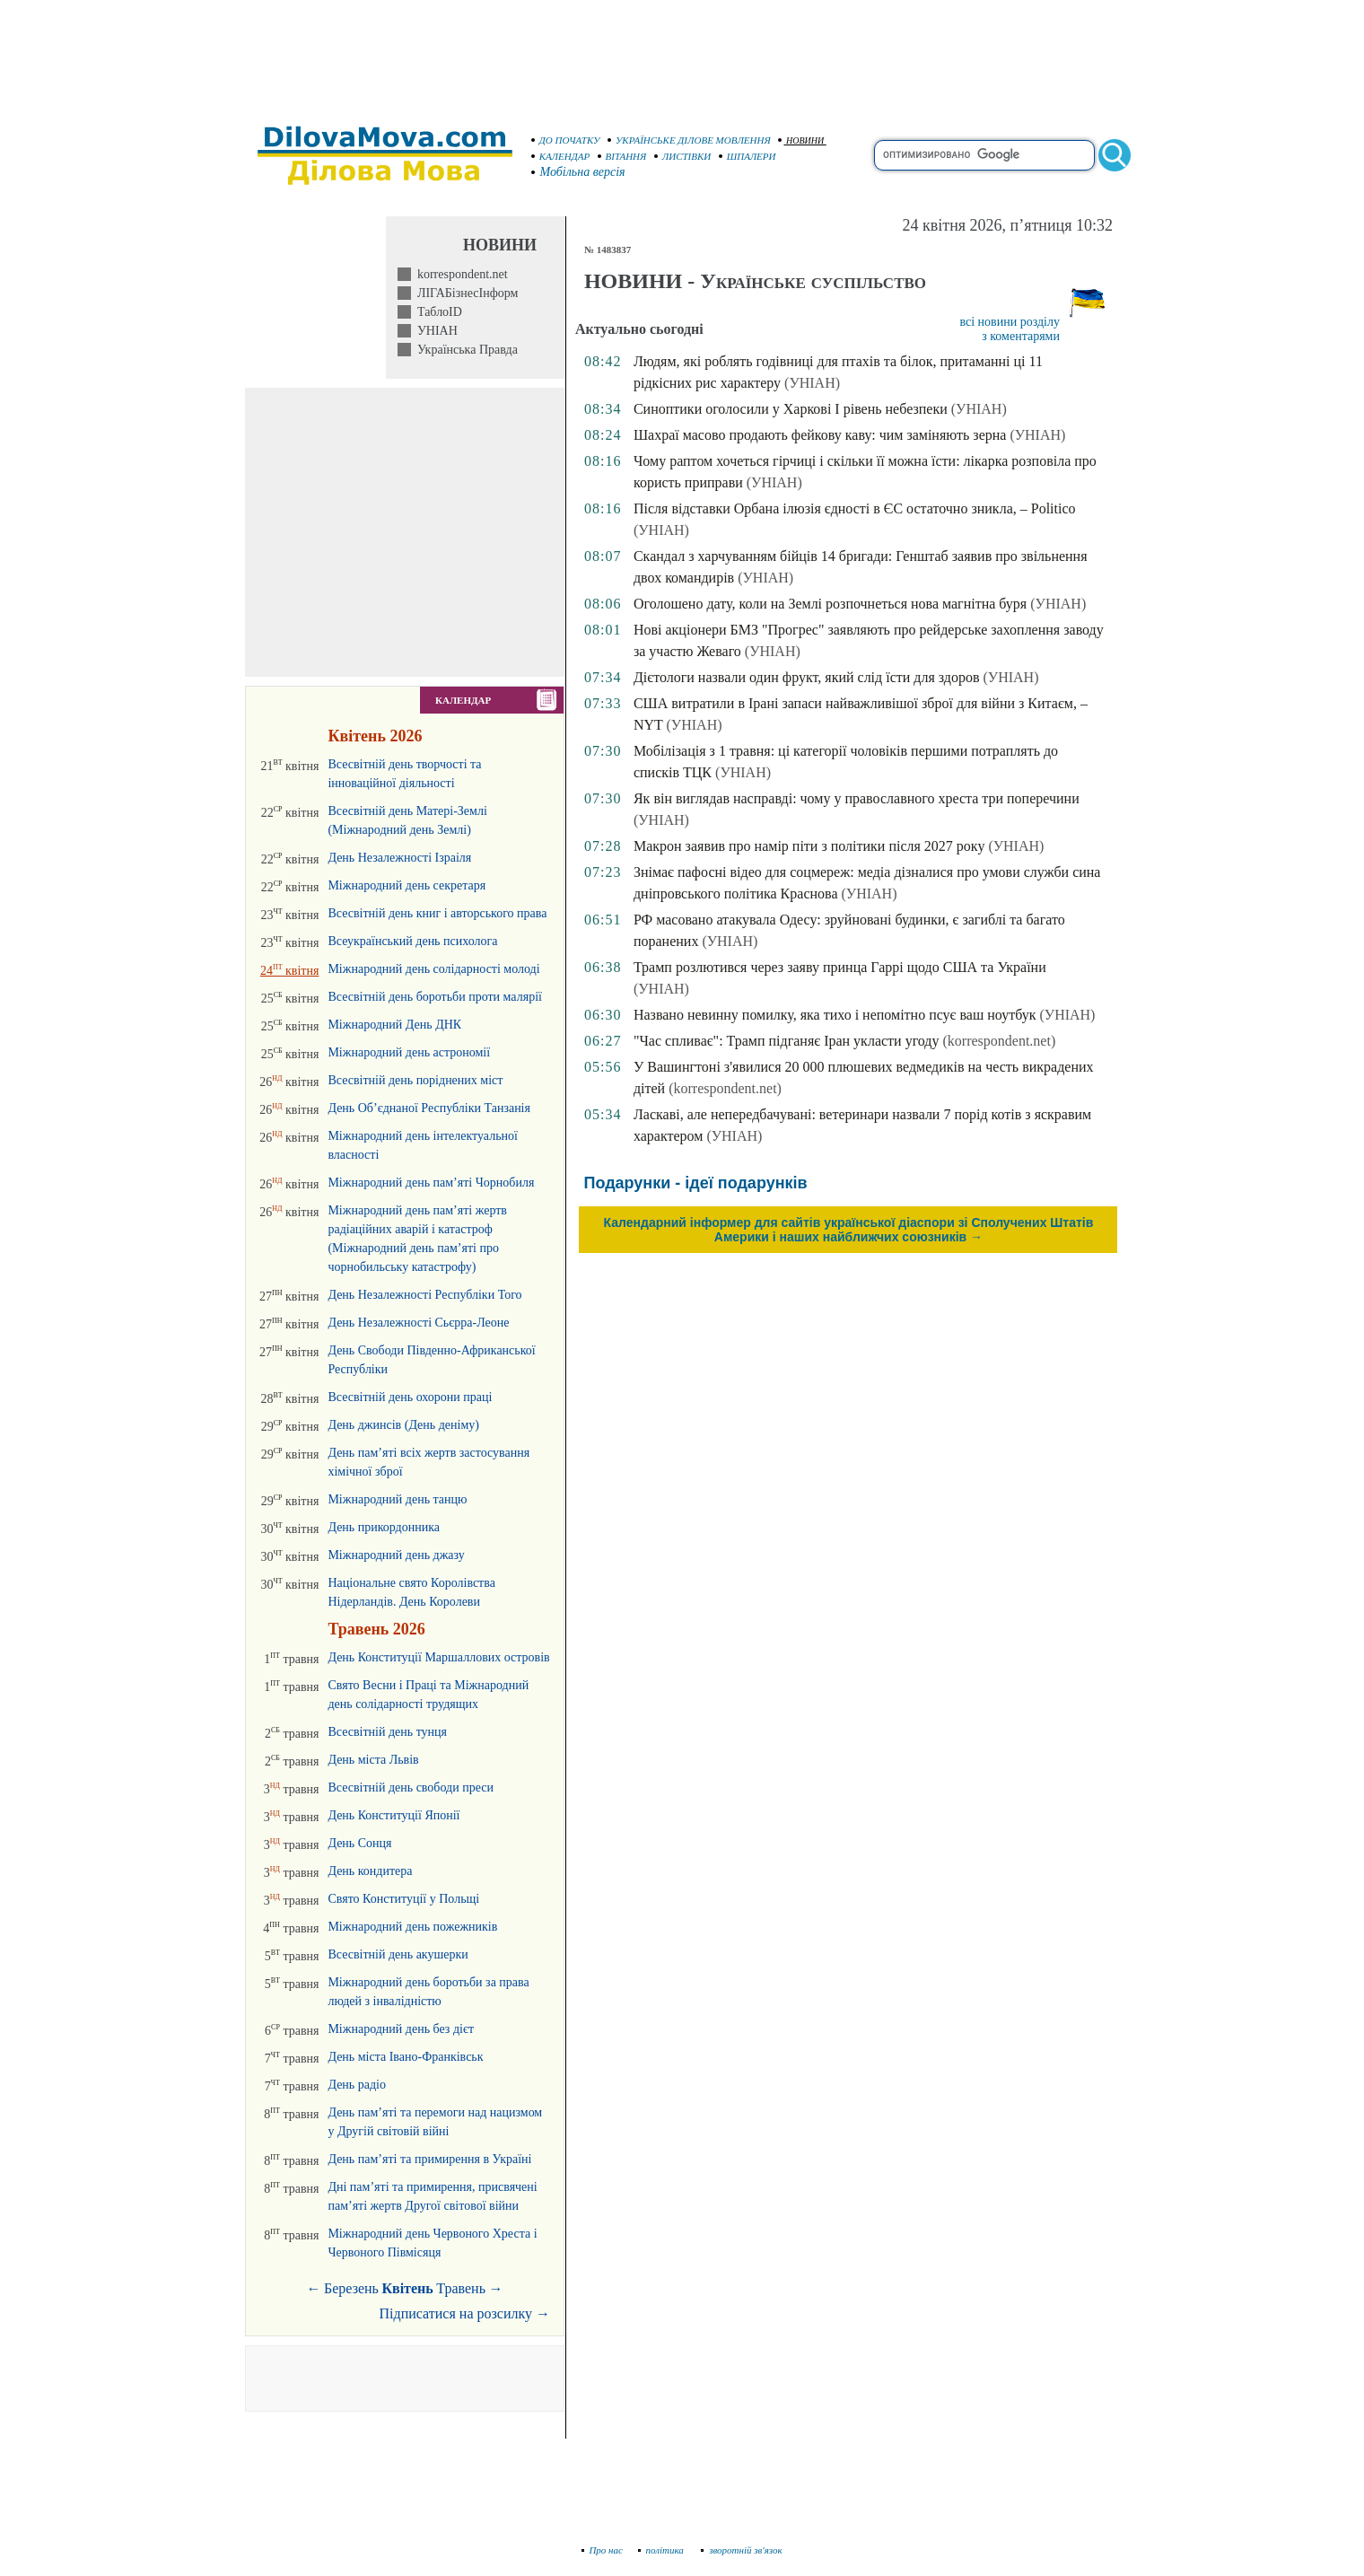 The height and width of the screenshot is (2576, 1364). I want to click on Мобільна версія, so click(578, 172).